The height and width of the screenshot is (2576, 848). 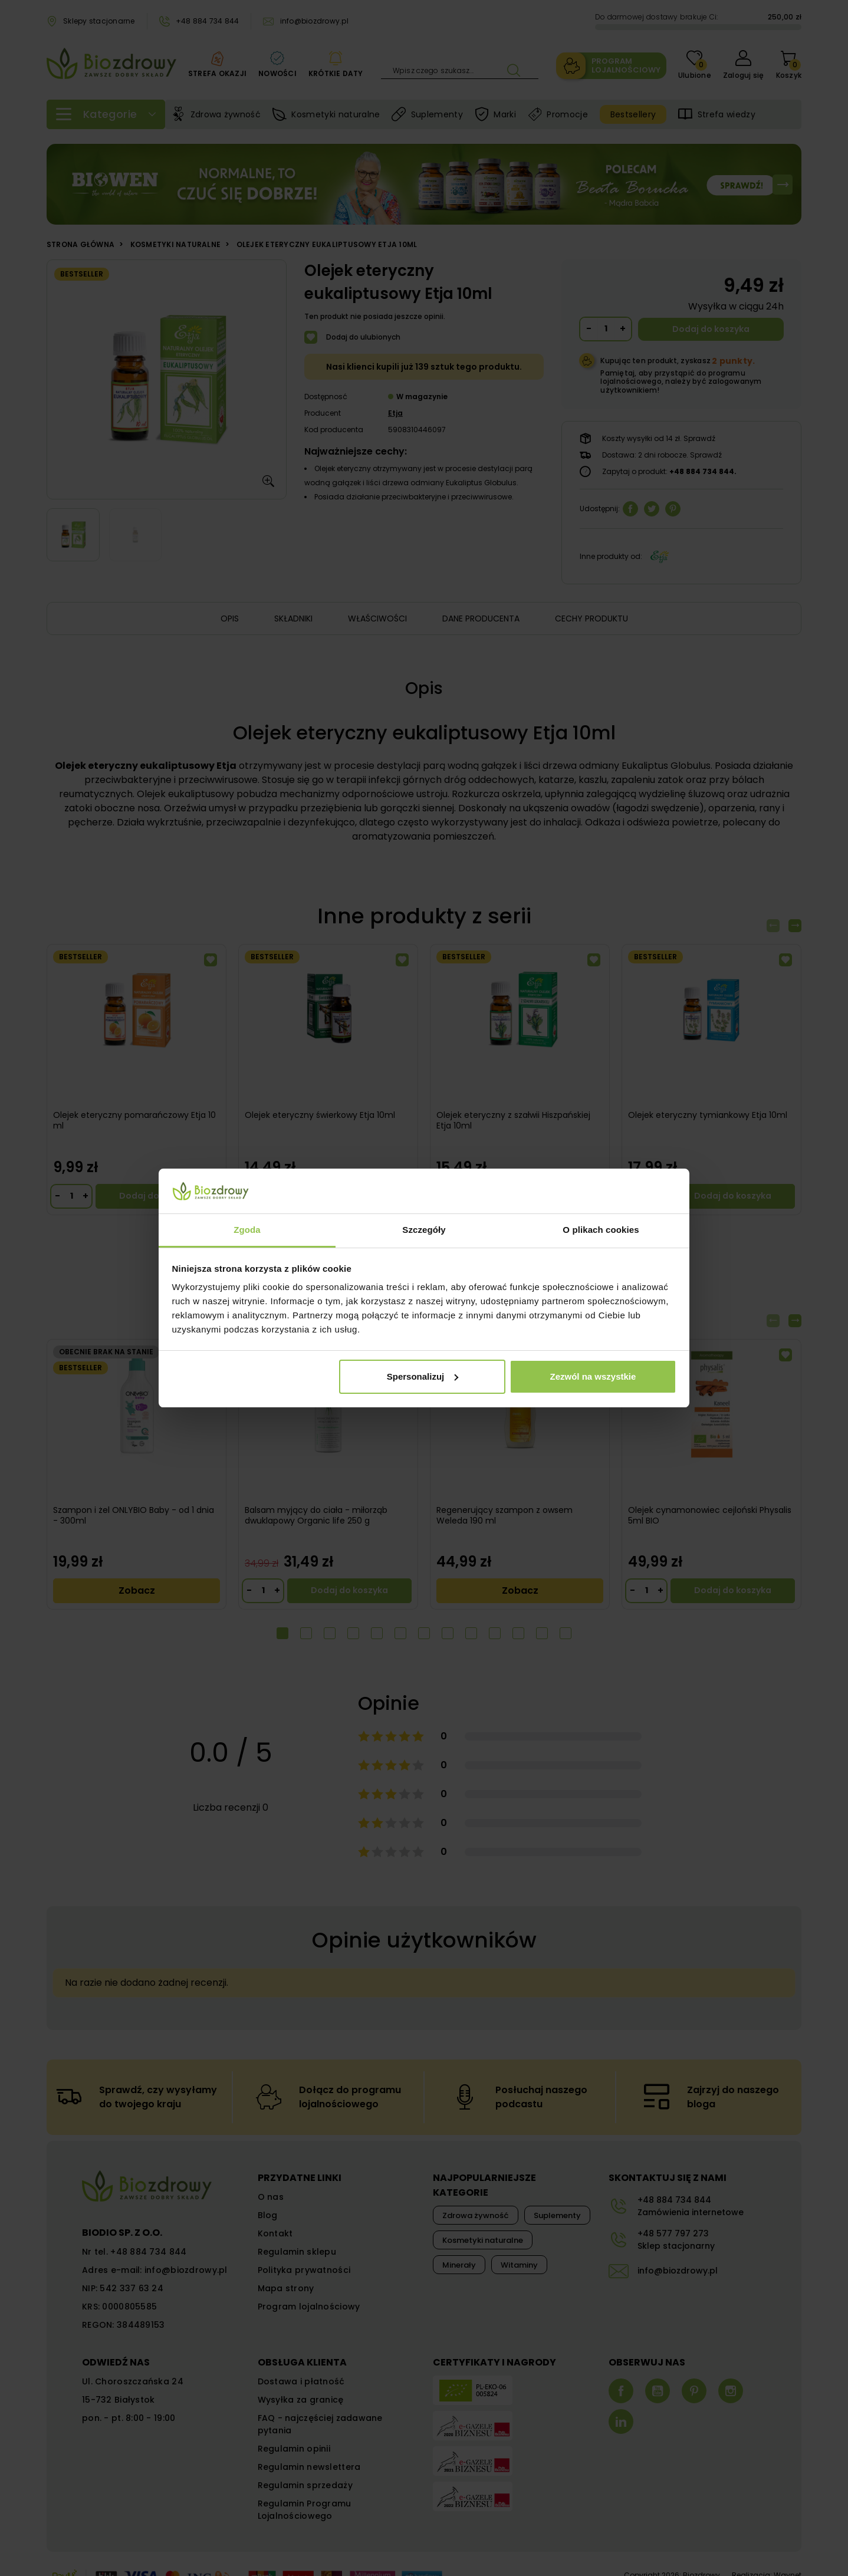 I want to click on O plikach cookies [tab], so click(x=601, y=1230).